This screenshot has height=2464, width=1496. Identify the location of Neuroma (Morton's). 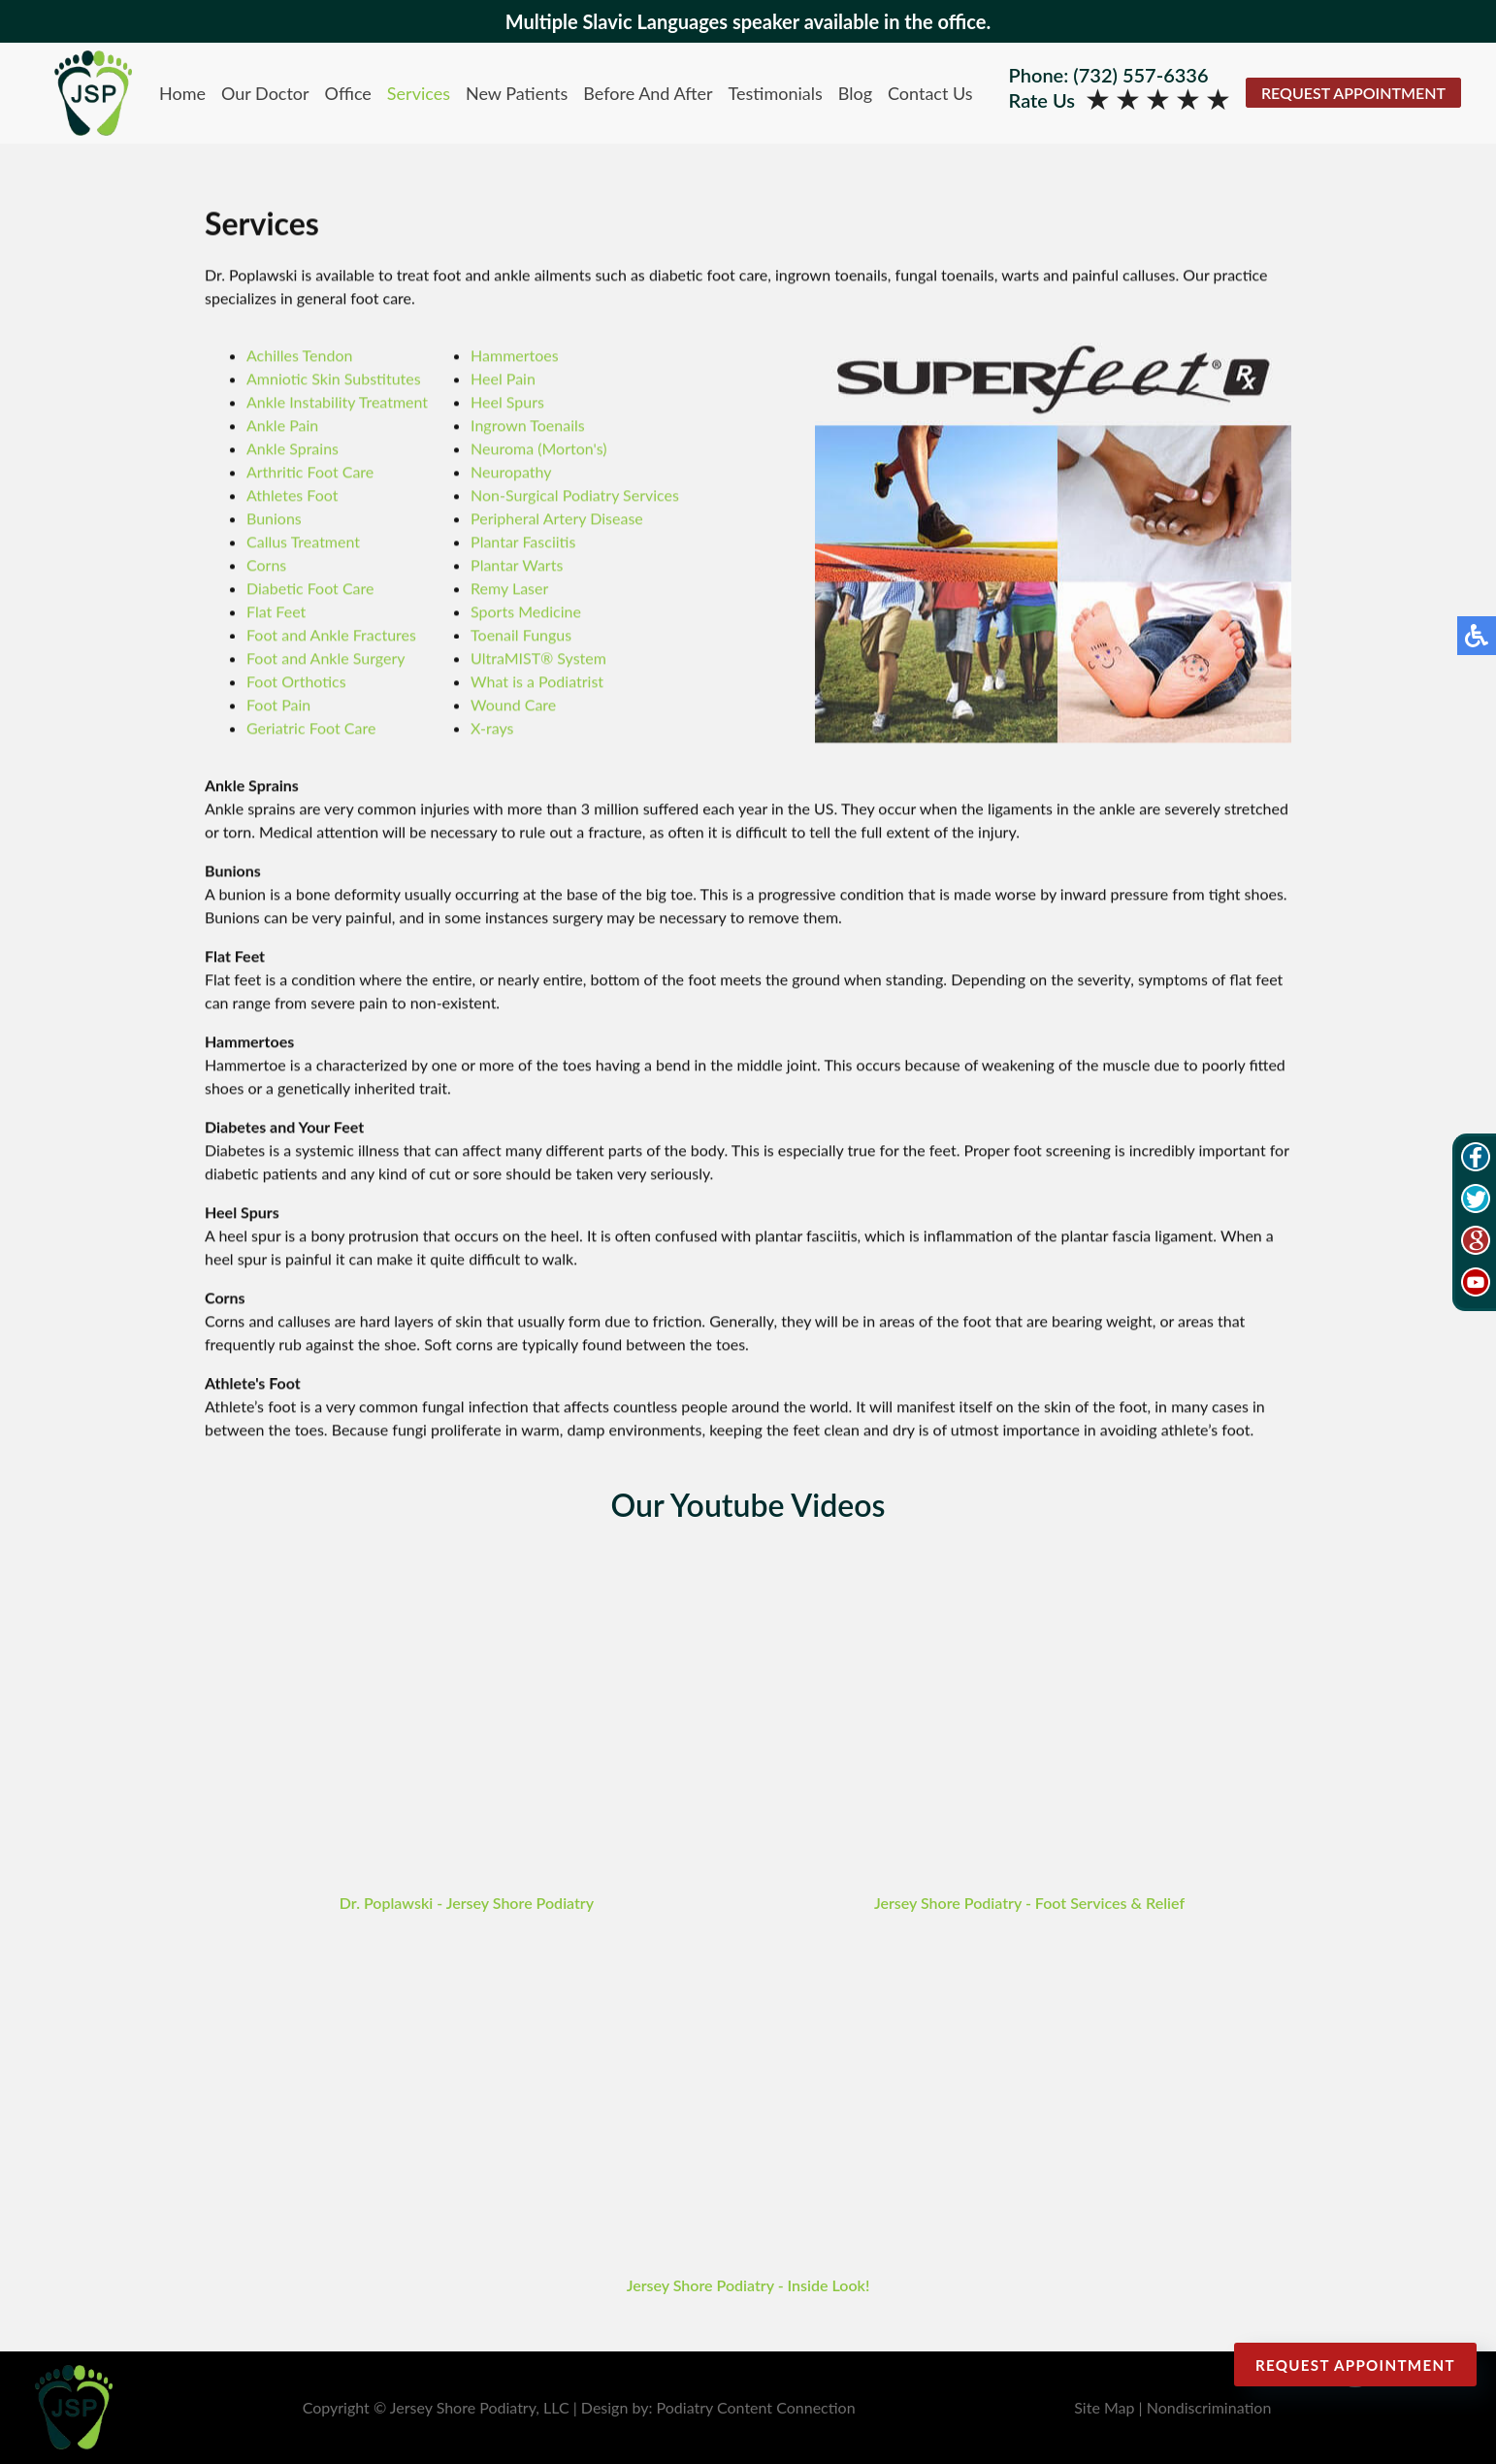
(538, 450).